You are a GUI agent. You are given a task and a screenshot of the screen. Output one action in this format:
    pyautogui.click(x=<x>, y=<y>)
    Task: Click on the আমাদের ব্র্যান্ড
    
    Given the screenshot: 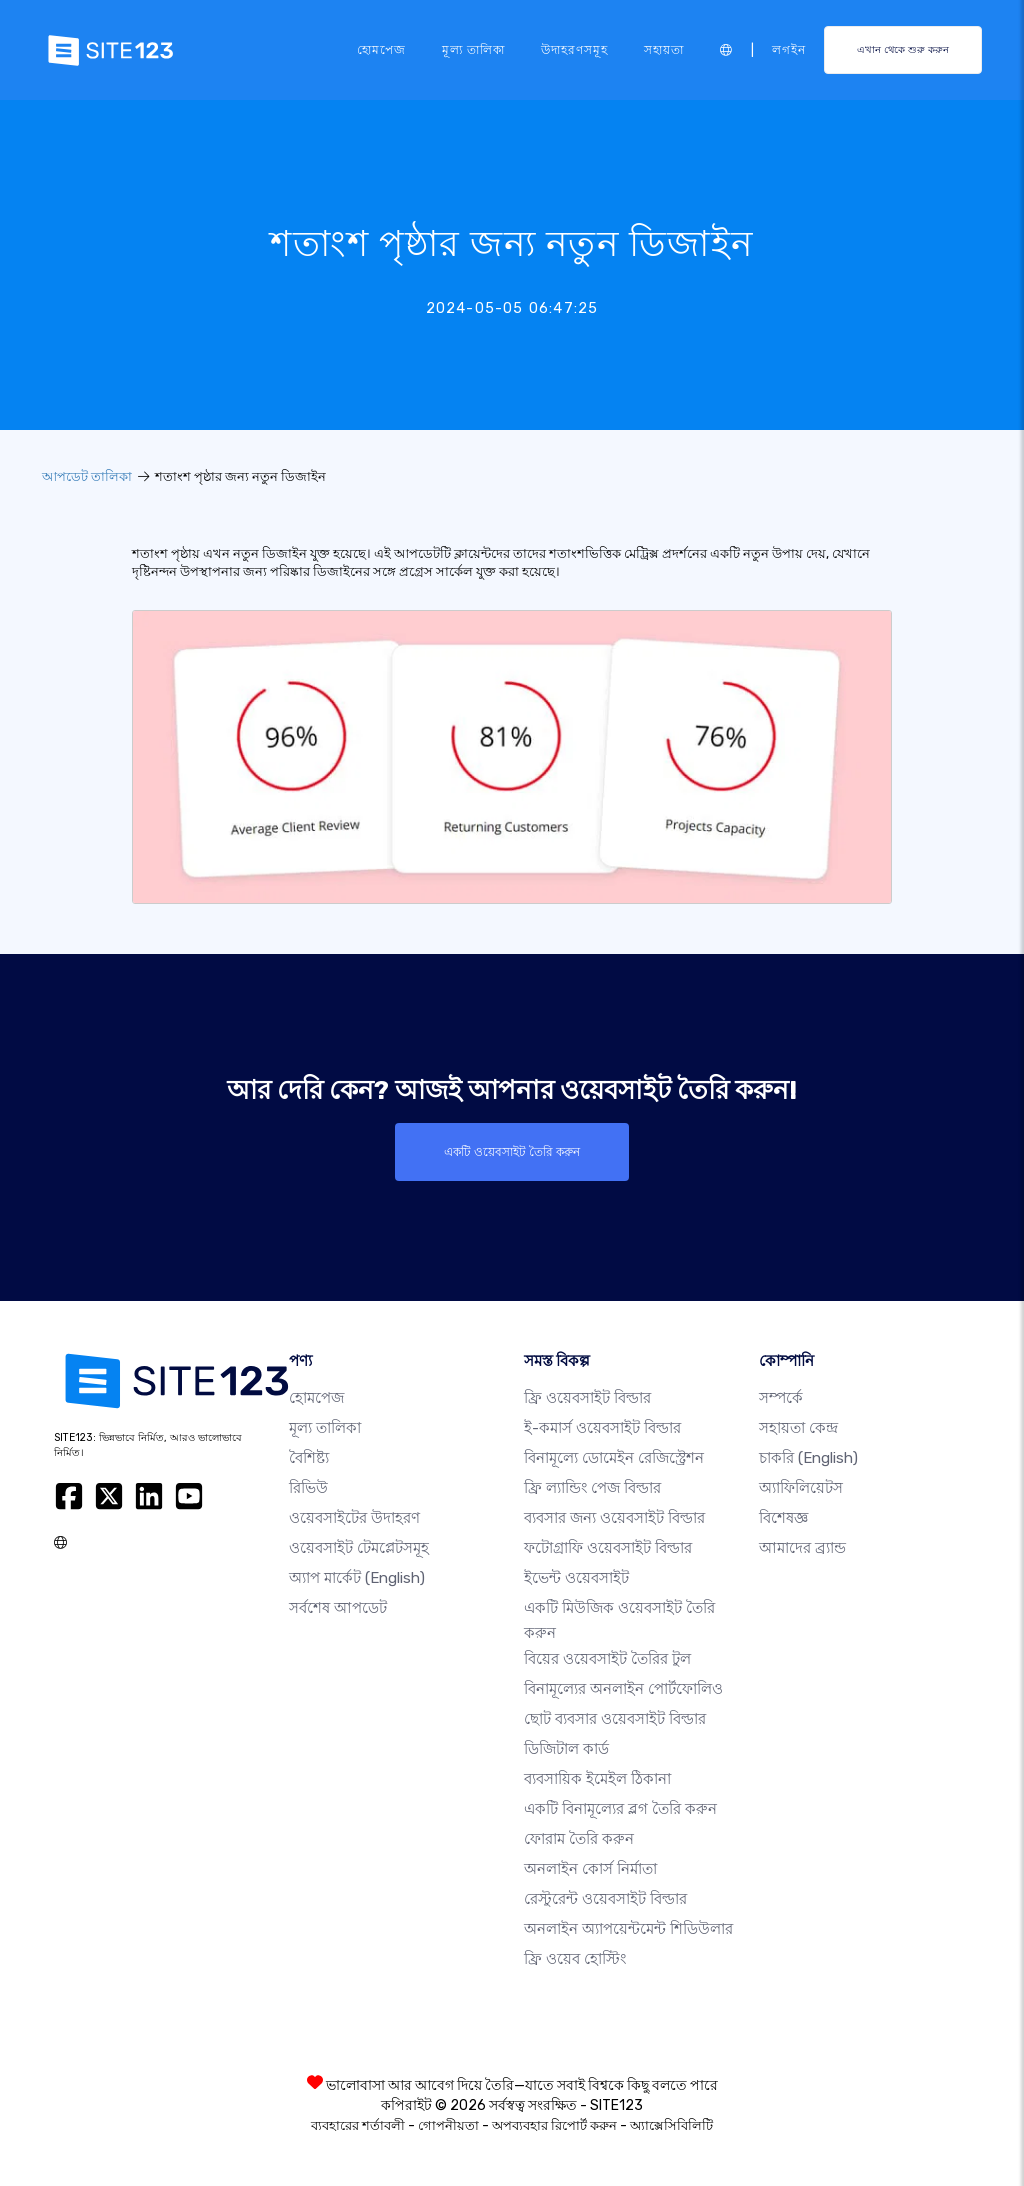 What is the action you would take?
    pyautogui.click(x=802, y=1548)
    